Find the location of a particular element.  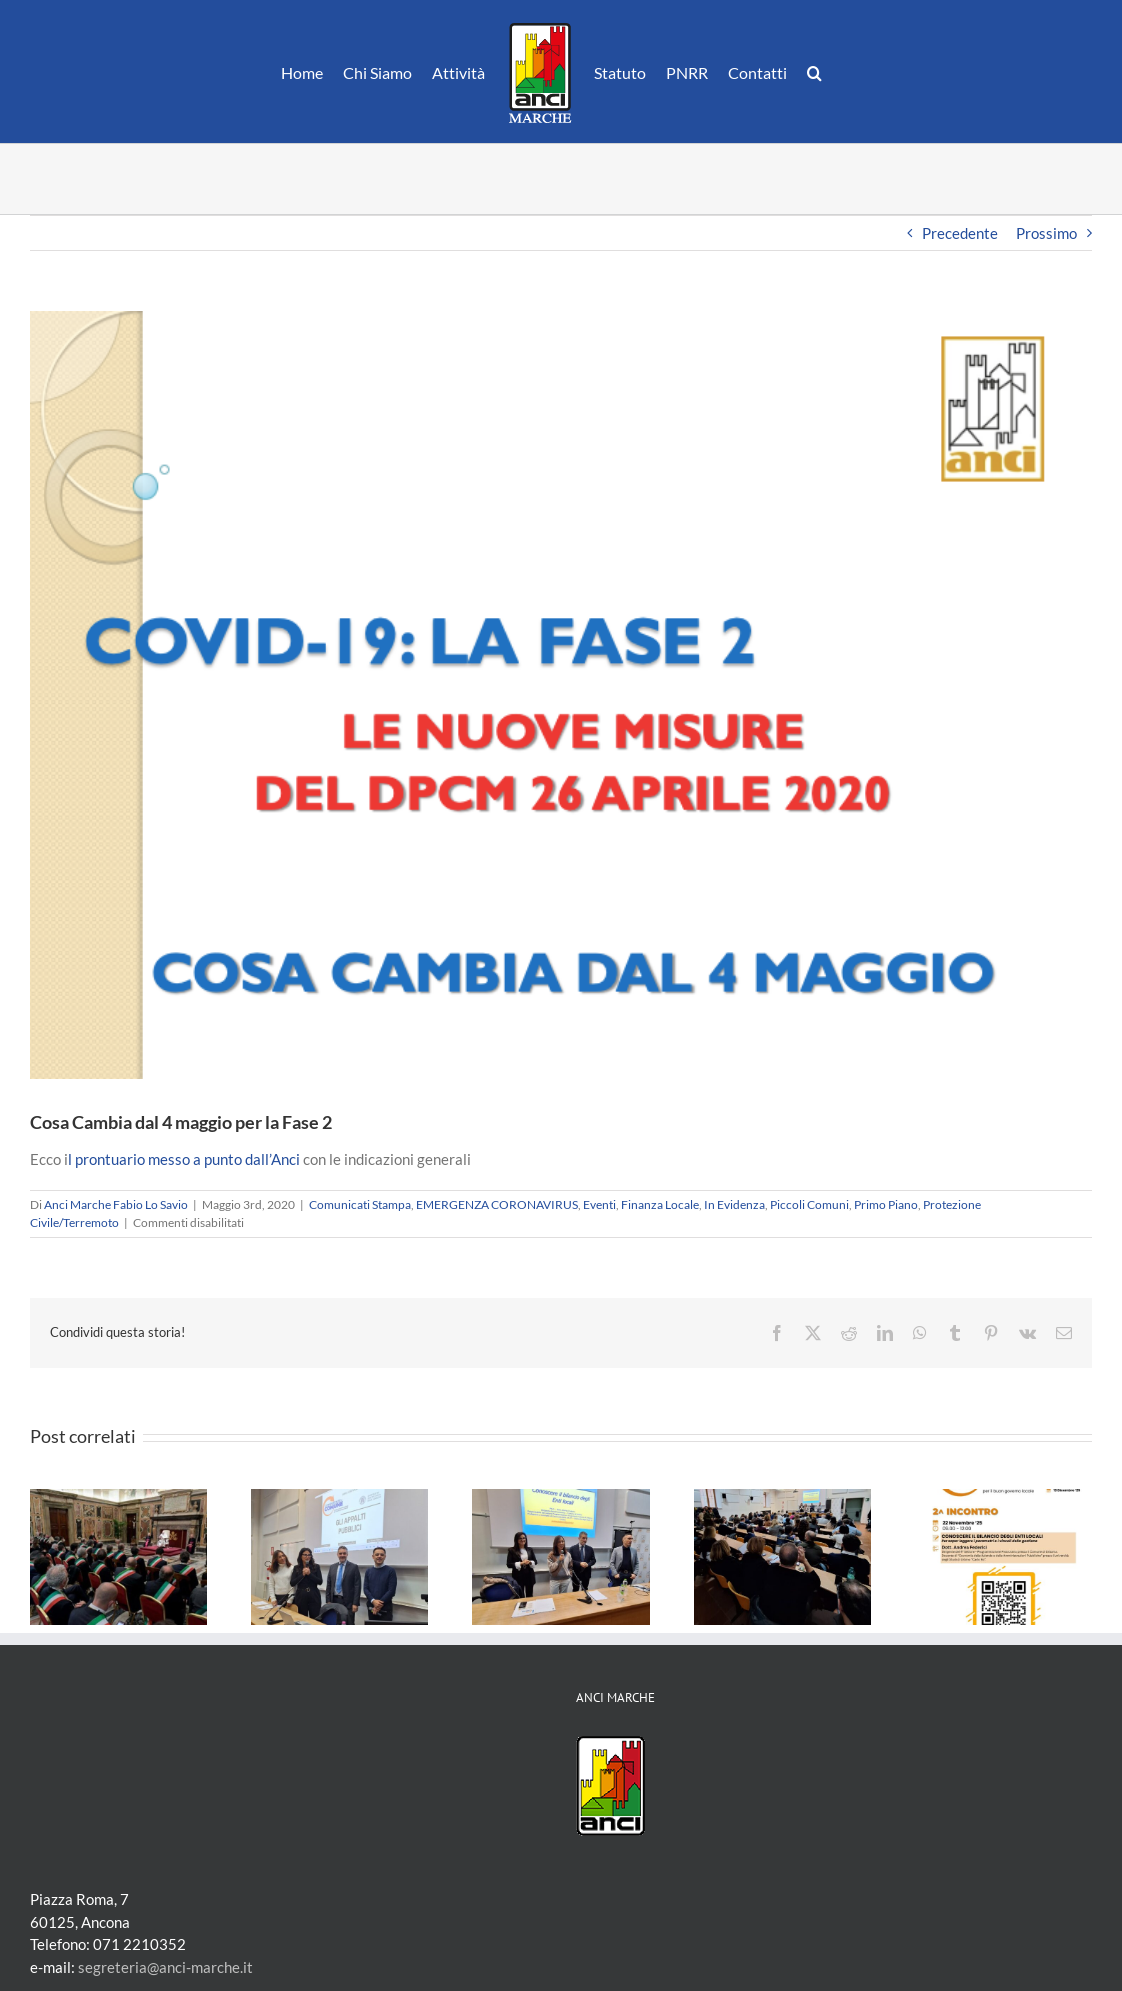

EMERGENZA CORONAVIRUS is located at coordinates (497, 1204).